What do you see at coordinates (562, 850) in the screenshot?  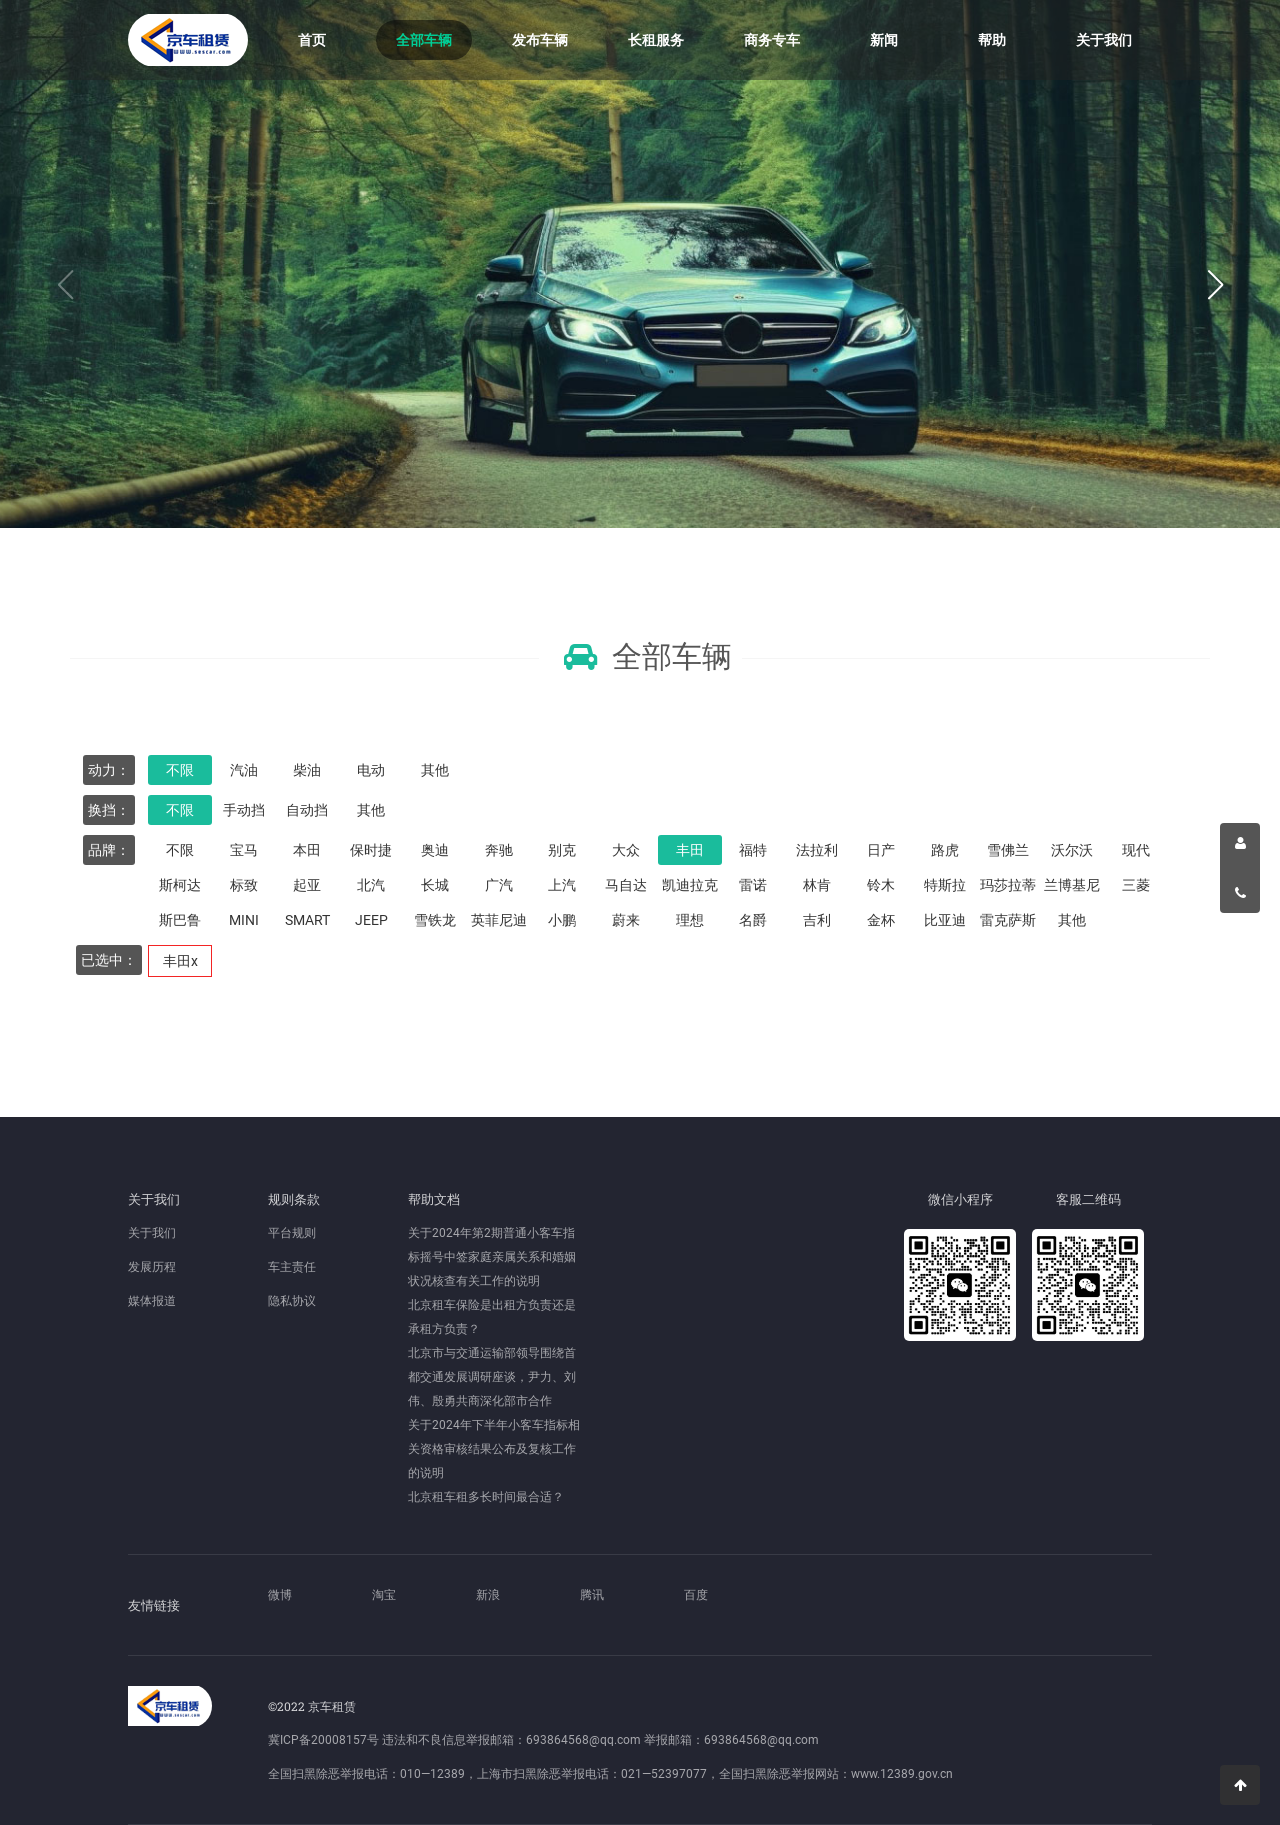 I see `别克` at bounding box center [562, 850].